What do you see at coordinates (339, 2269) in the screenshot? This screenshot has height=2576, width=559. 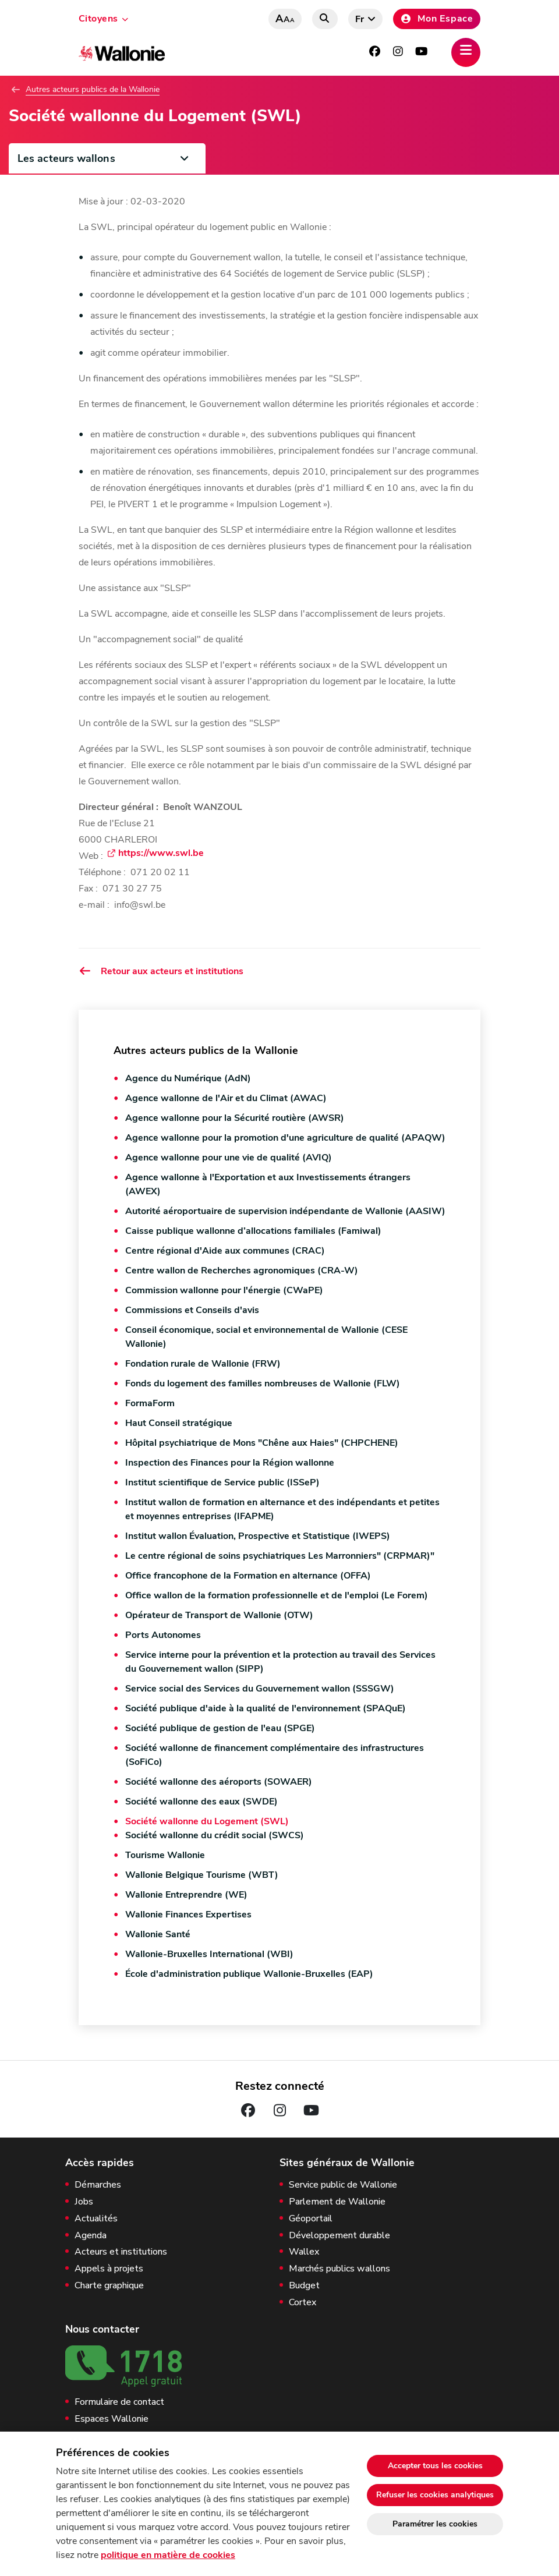 I see `Marchés publics wallons` at bounding box center [339, 2269].